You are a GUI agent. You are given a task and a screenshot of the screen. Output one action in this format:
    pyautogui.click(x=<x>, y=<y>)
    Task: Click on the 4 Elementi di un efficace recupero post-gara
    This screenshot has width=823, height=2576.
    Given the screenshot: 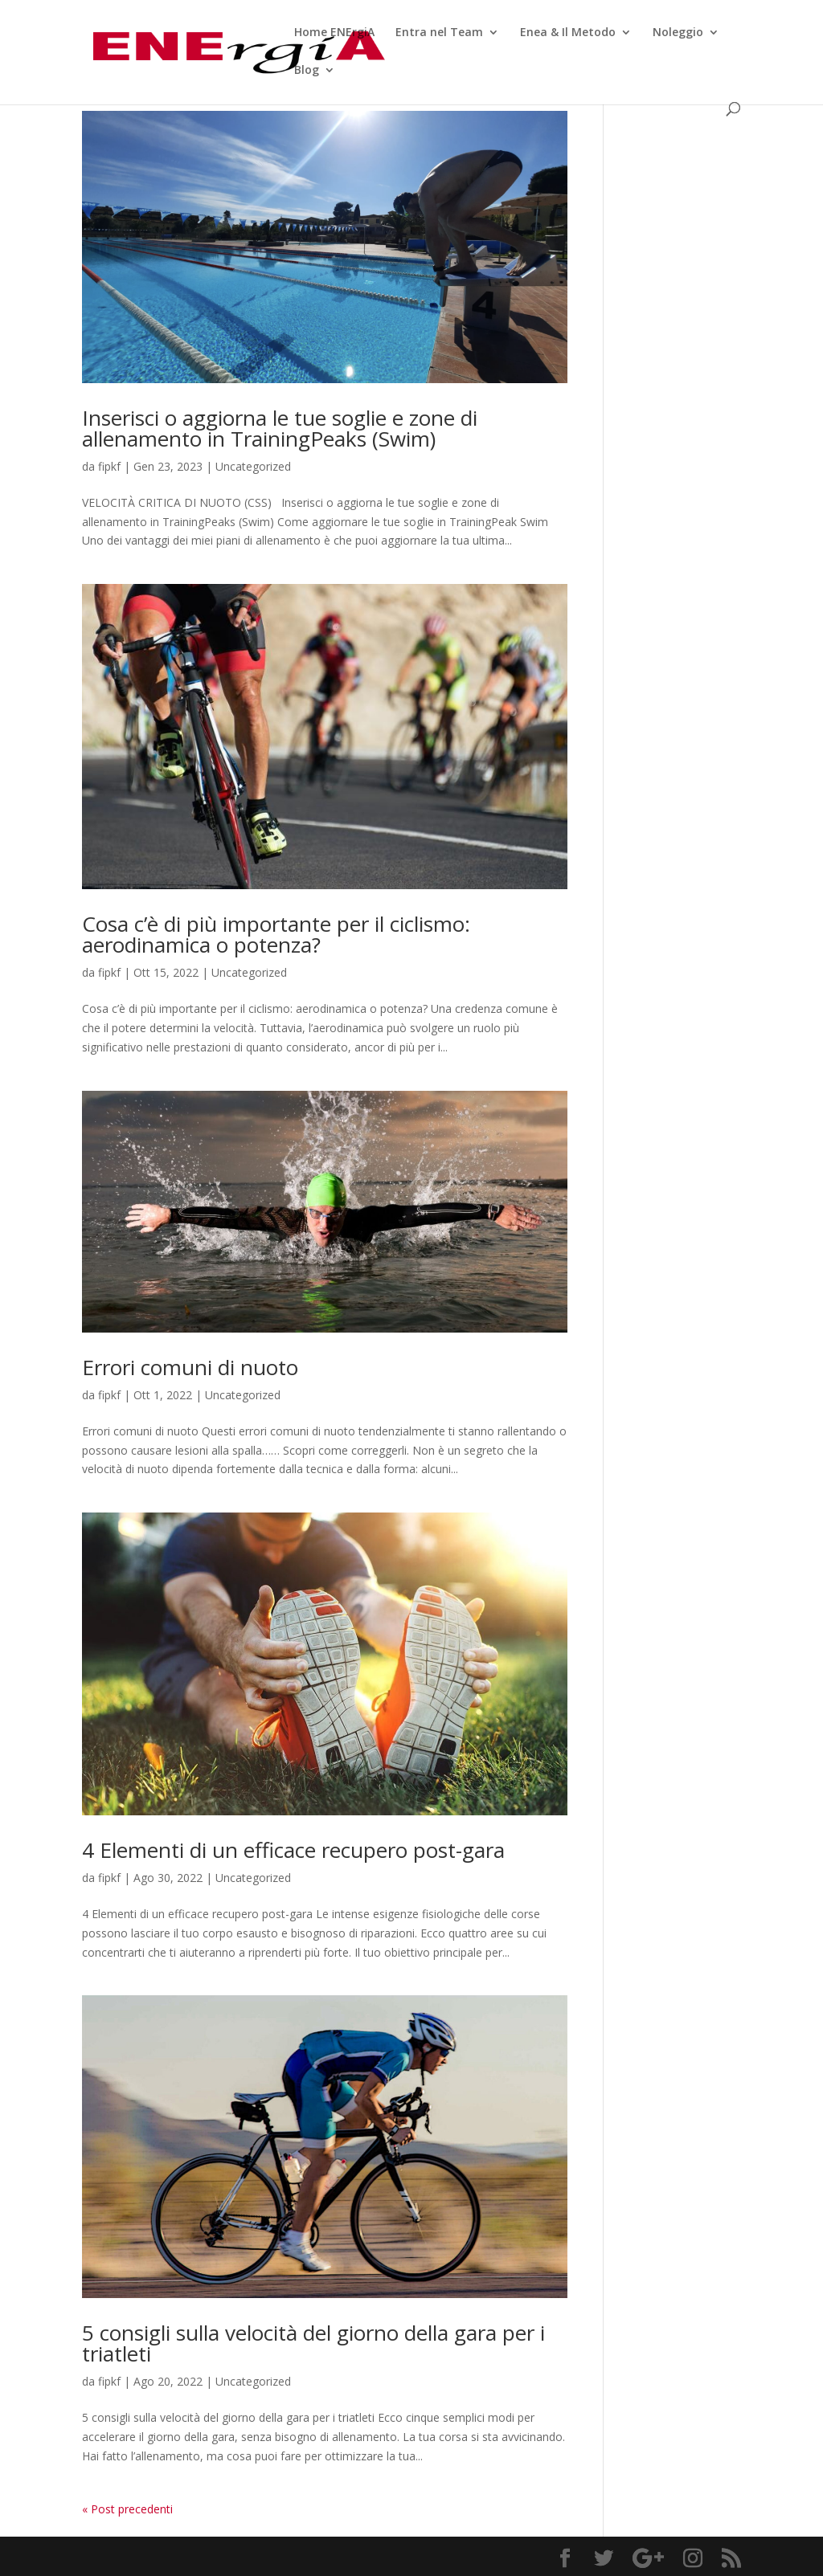 What is the action you would take?
    pyautogui.click(x=293, y=1849)
    